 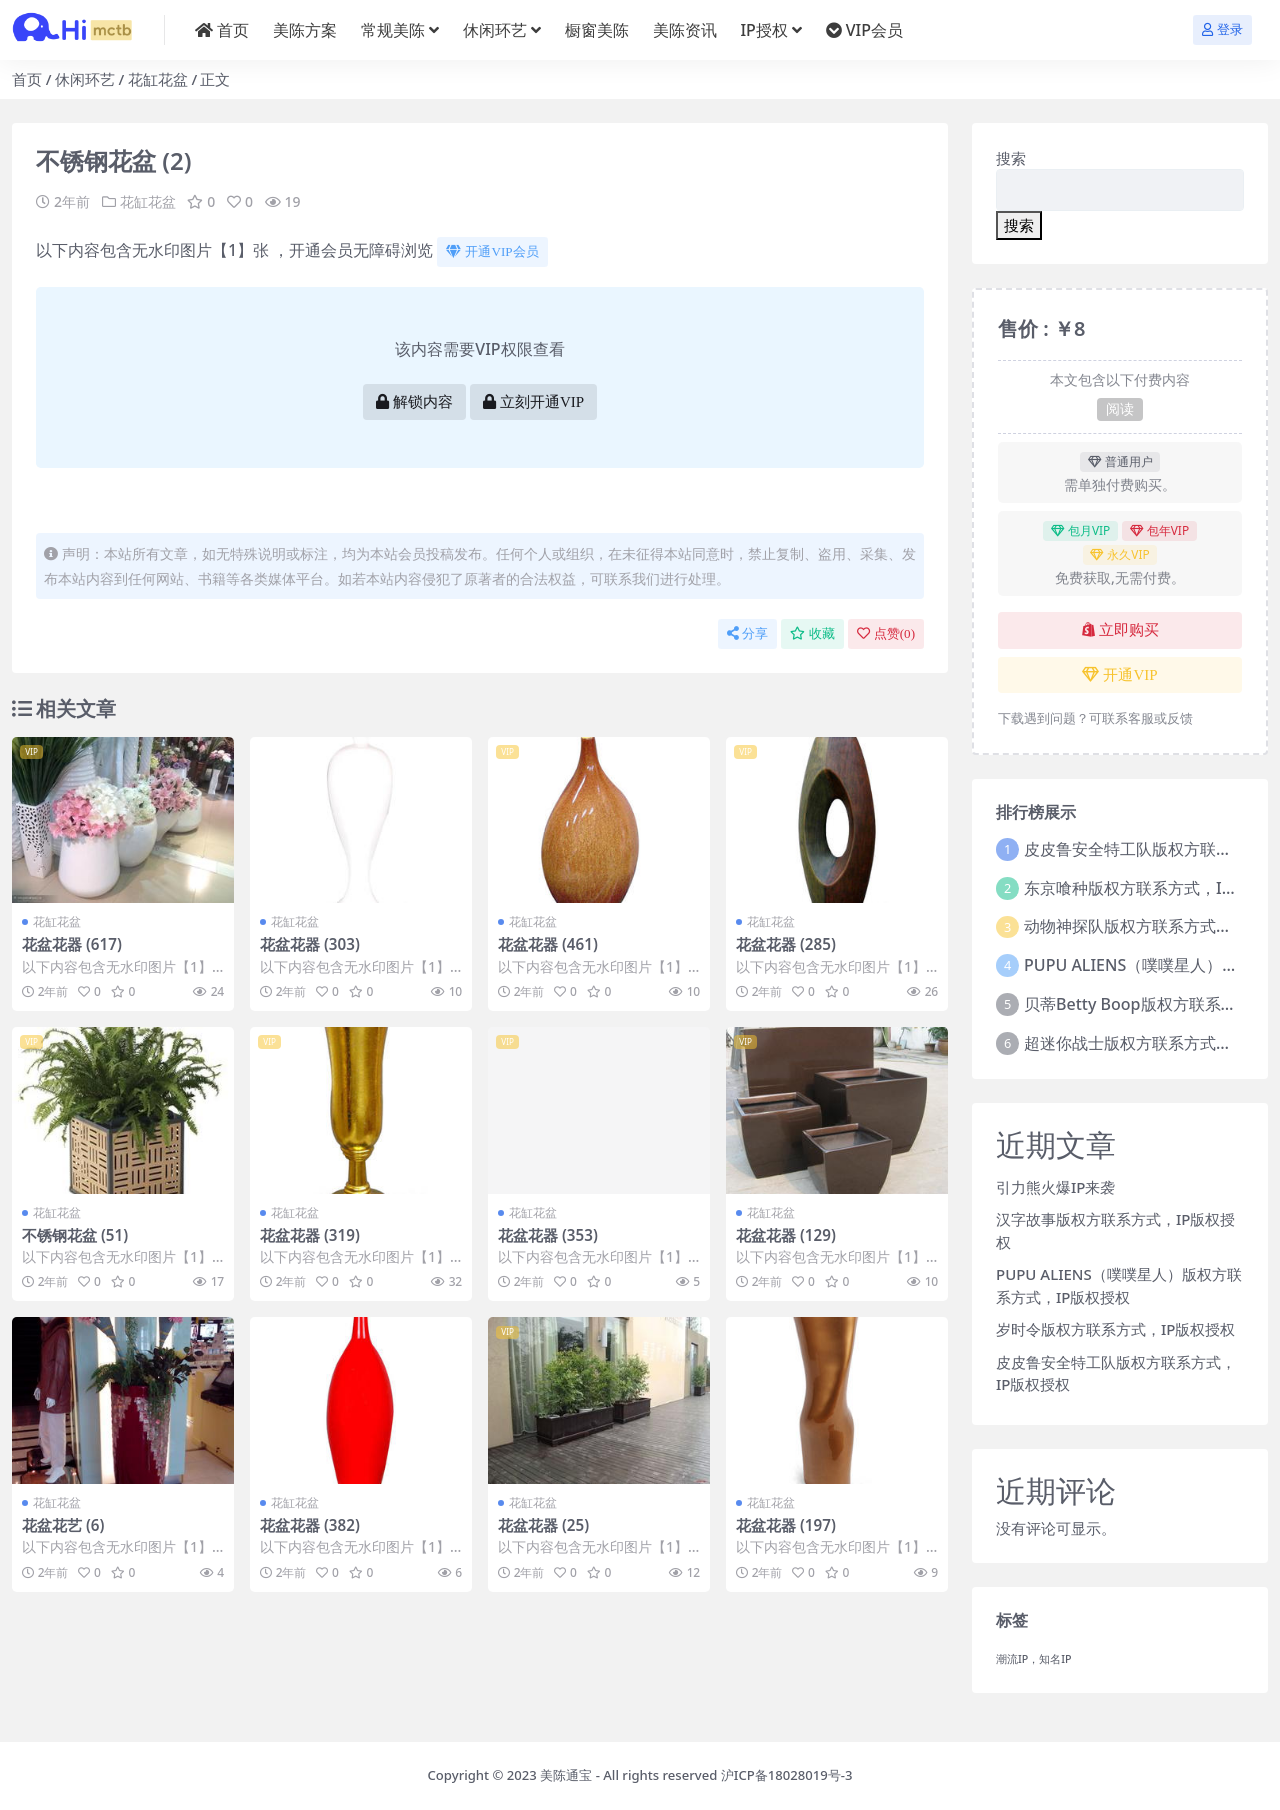 I want to click on 不锈钢花盆 (51), so click(x=75, y=1235).